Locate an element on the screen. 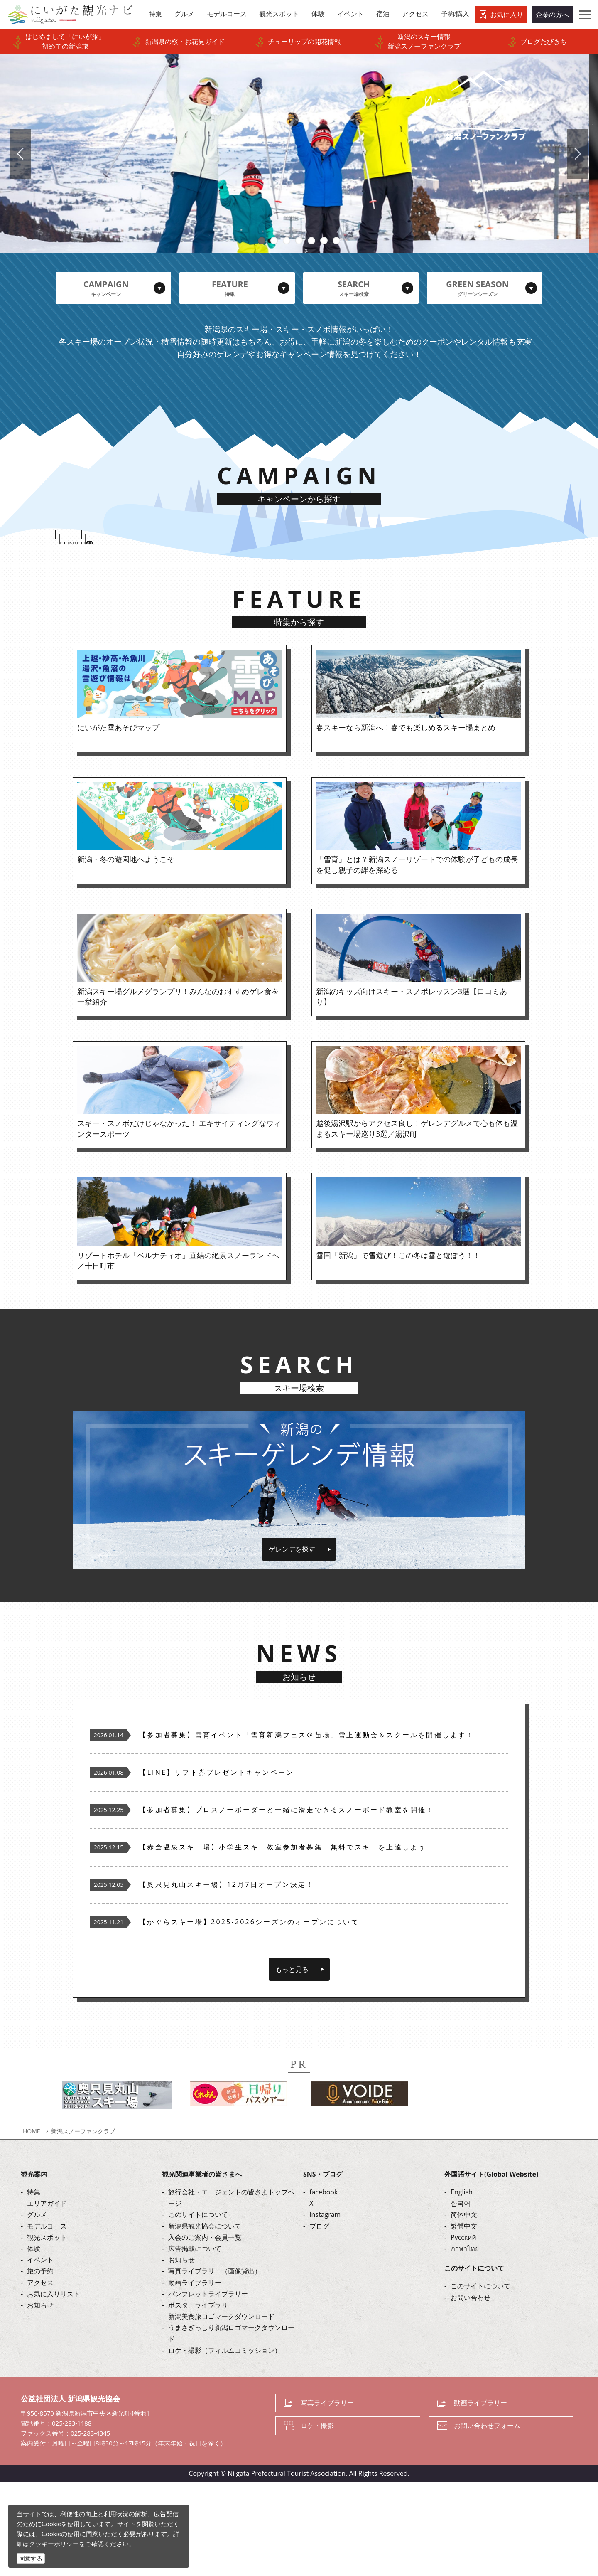  facebook is located at coordinates (323, 2285).